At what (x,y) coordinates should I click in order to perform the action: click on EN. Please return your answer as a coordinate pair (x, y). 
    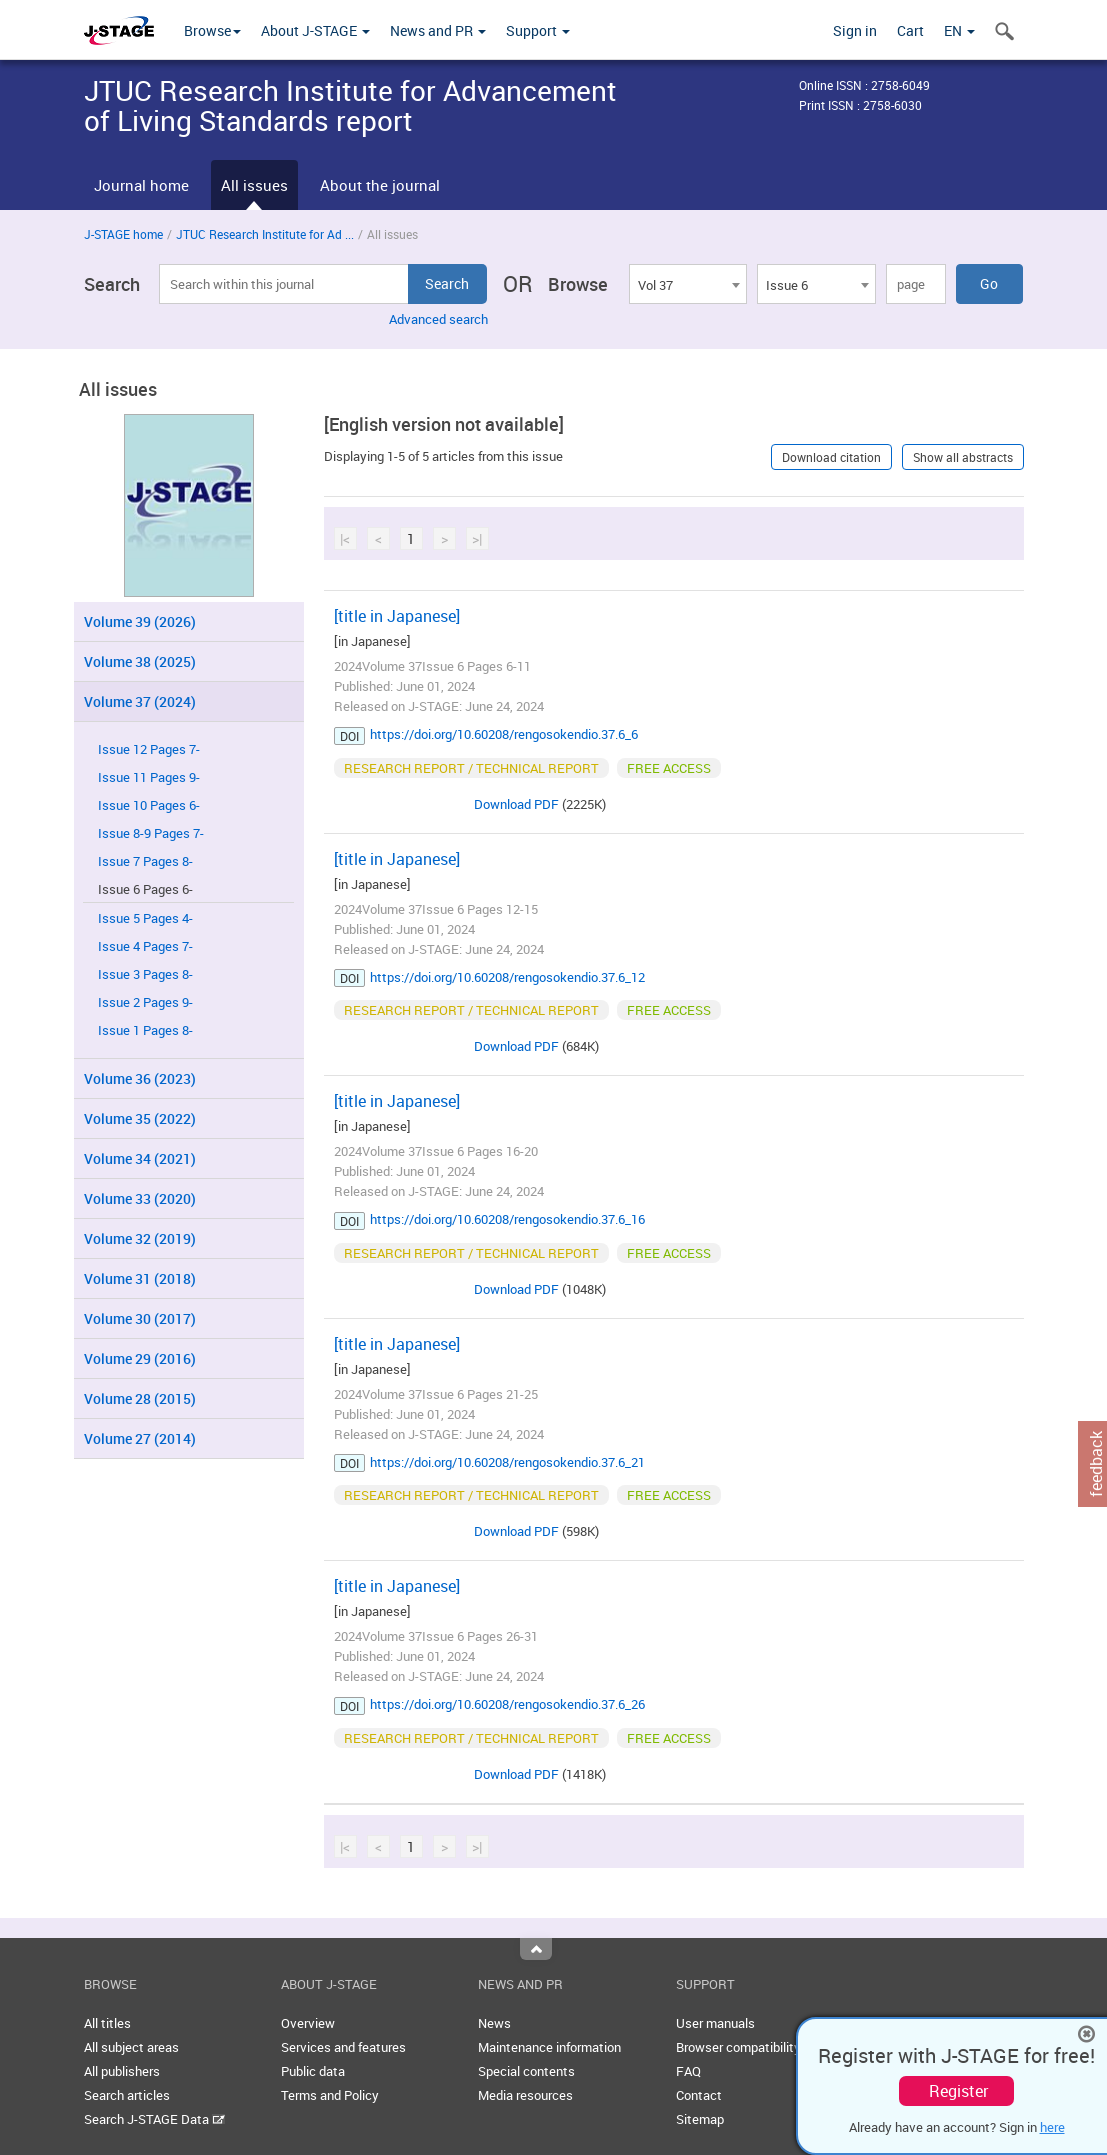
    Looking at the image, I should click on (959, 30).